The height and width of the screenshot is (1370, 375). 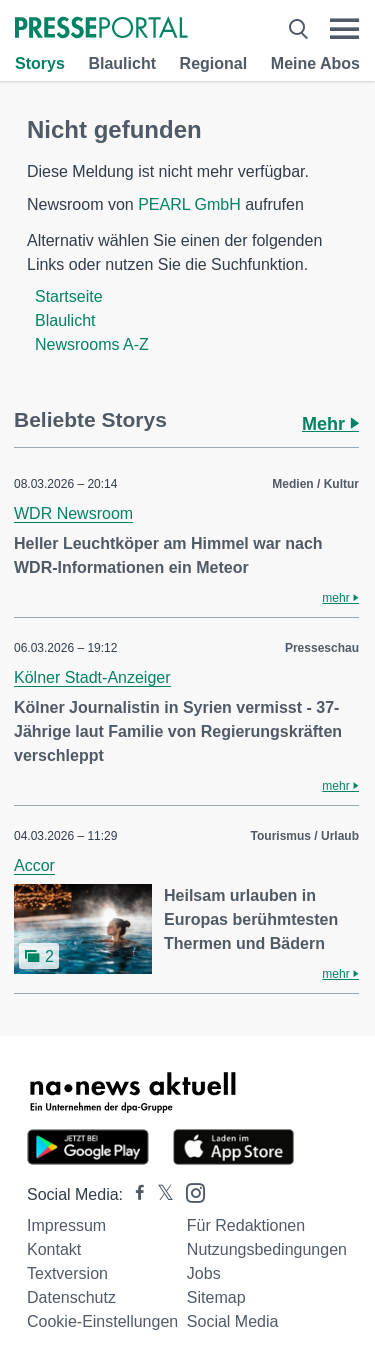 What do you see at coordinates (322, 648) in the screenshot?
I see `Presseschau` at bounding box center [322, 648].